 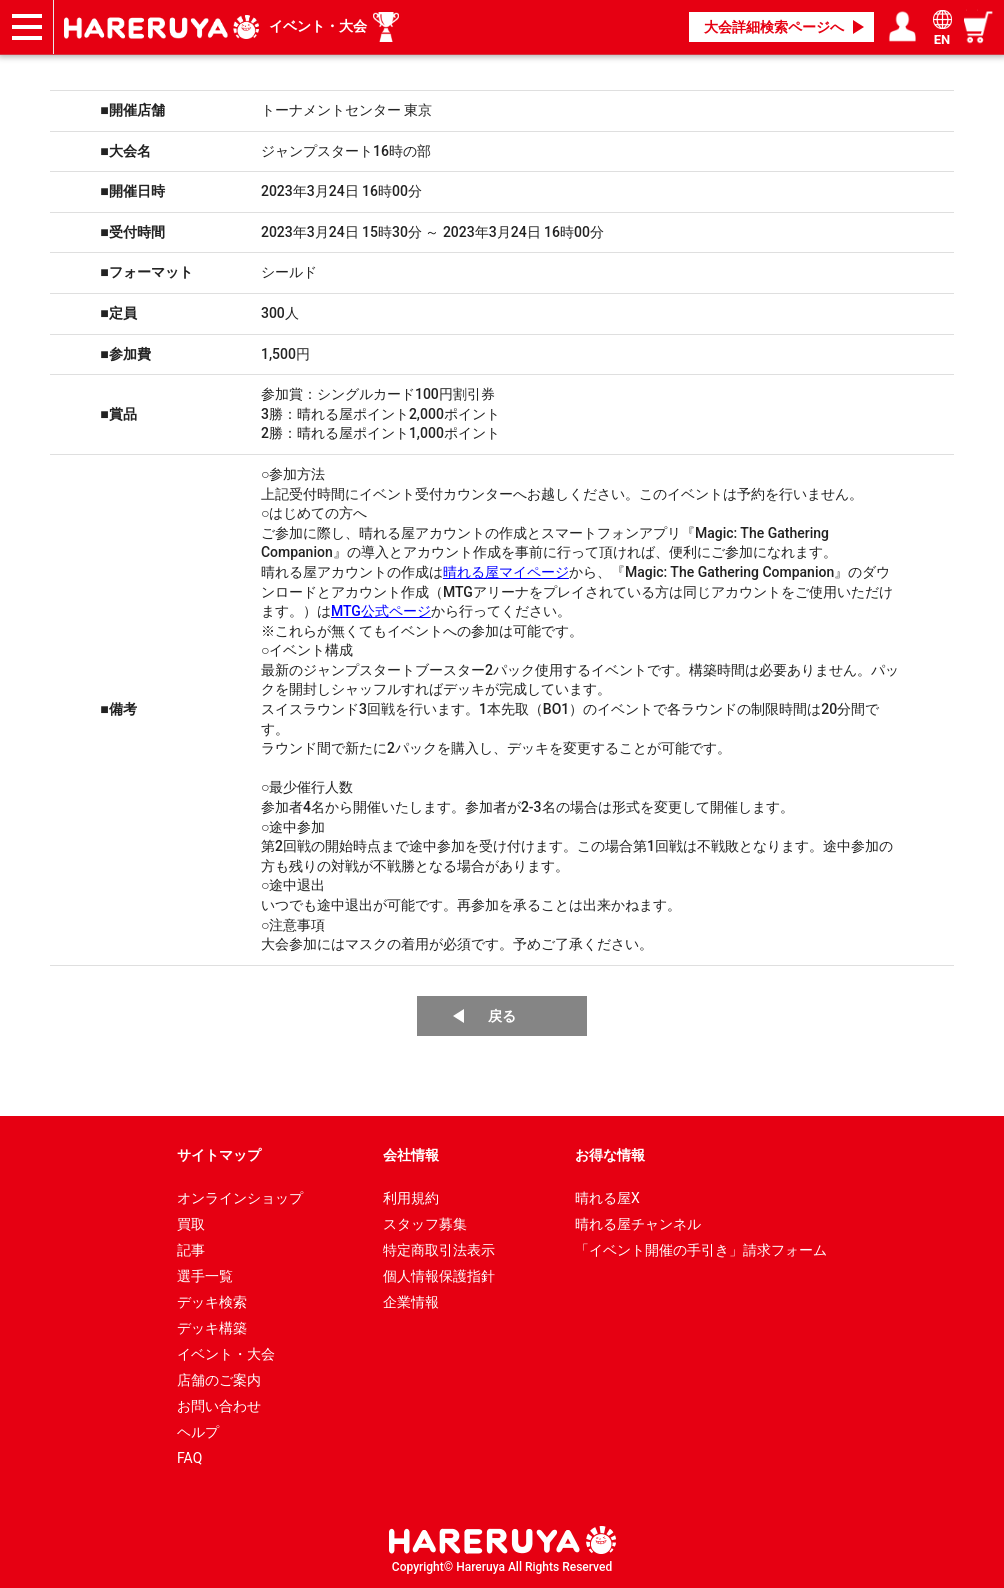 I want to click on ヘルプ, so click(x=198, y=1432).